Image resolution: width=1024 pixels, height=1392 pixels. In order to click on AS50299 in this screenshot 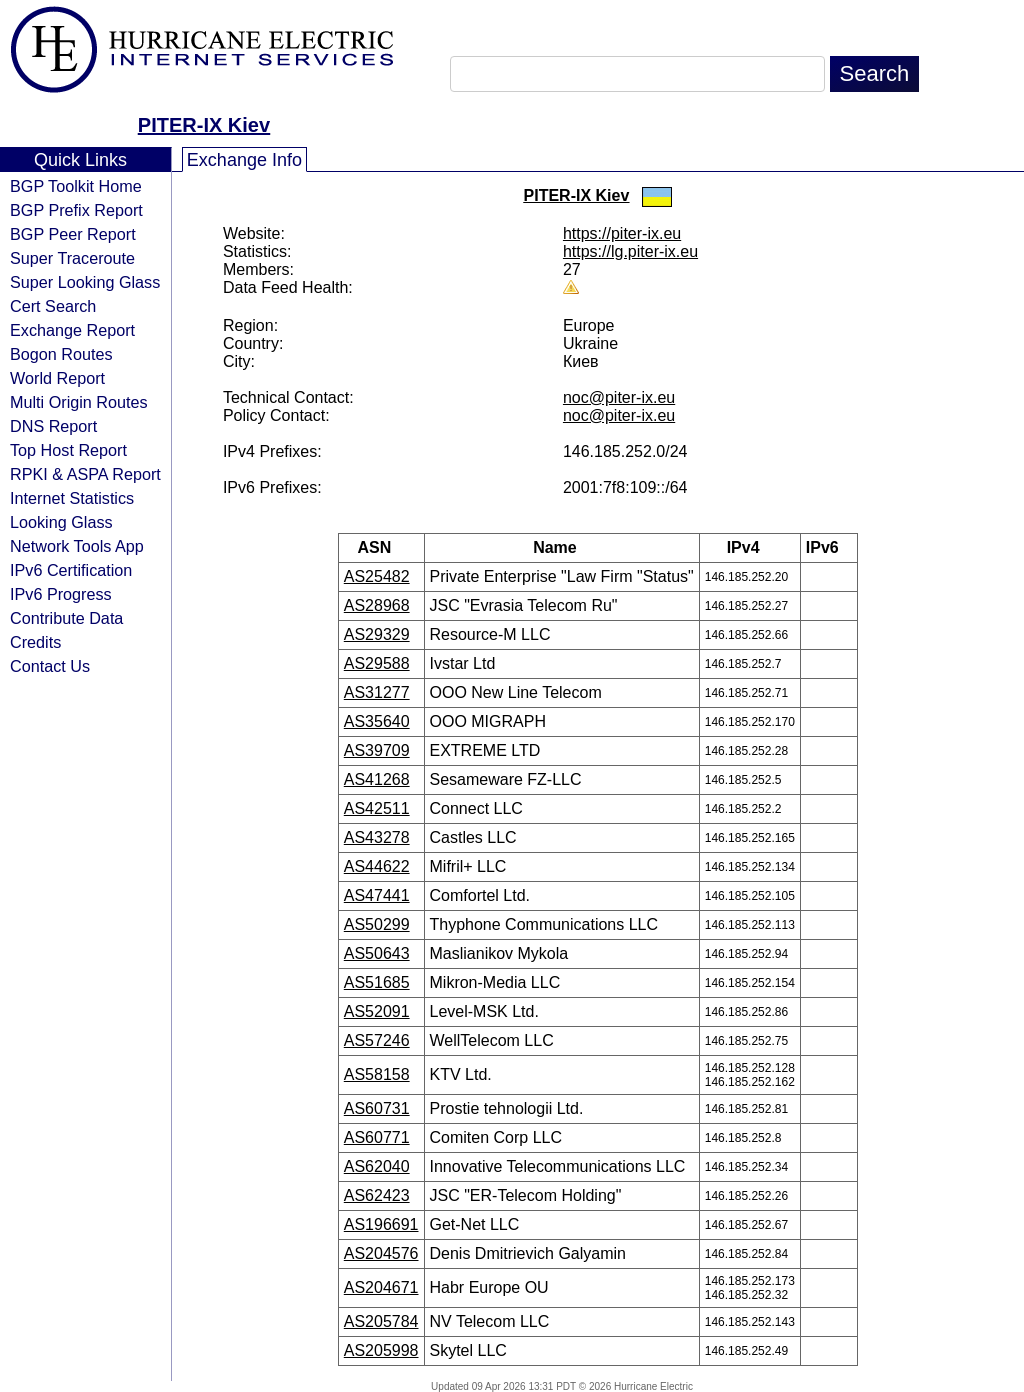, I will do `click(377, 924)`.